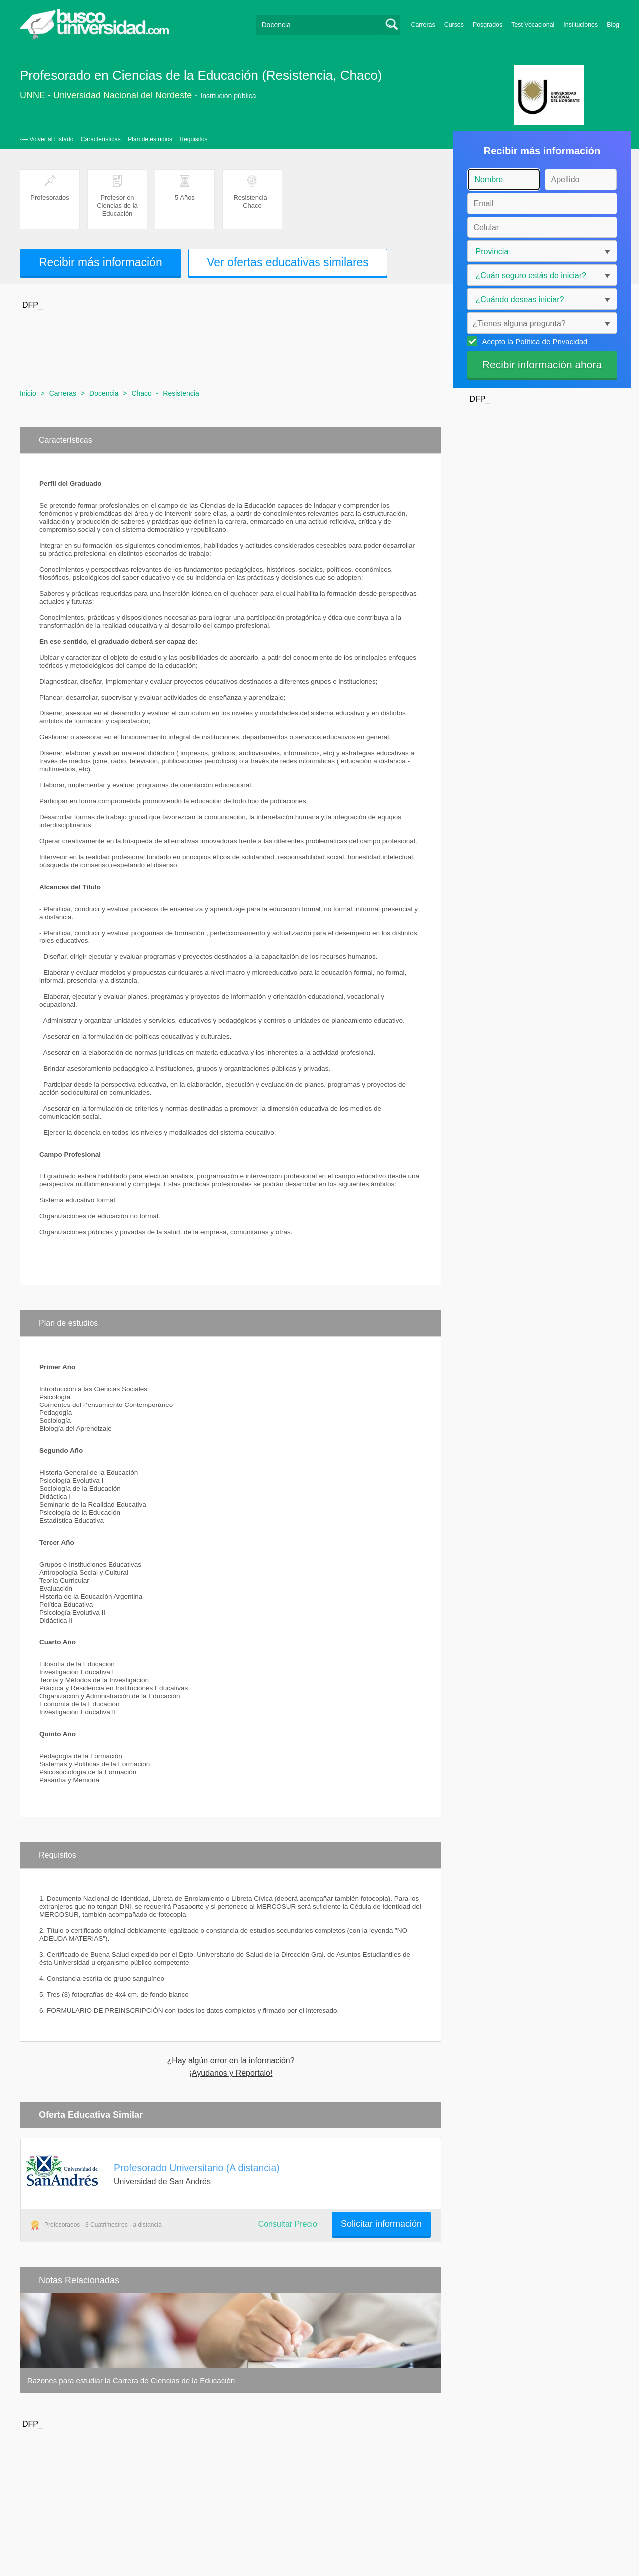 The width and height of the screenshot is (639, 2576). What do you see at coordinates (150, 139) in the screenshot?
I see `Plan de estudios` at bounding box center [150, 139].